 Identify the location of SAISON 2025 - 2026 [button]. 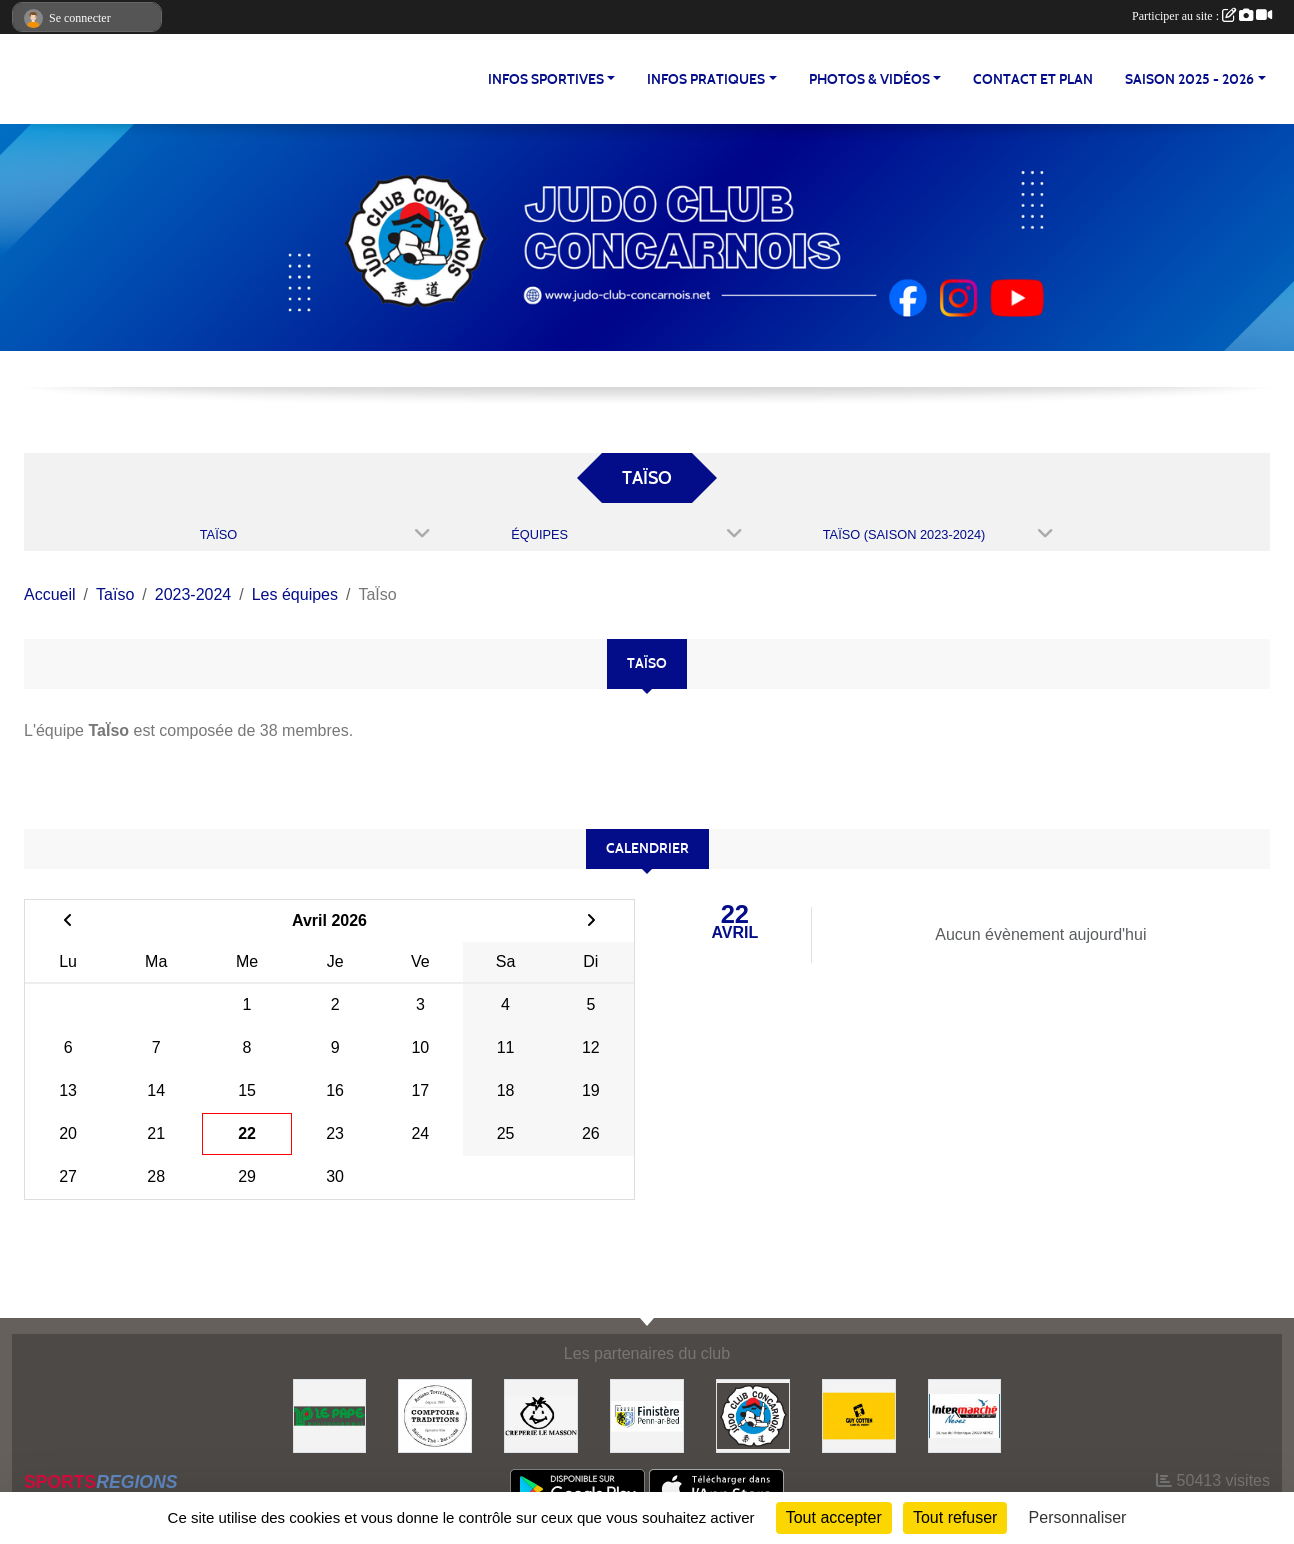
(1189, 79).